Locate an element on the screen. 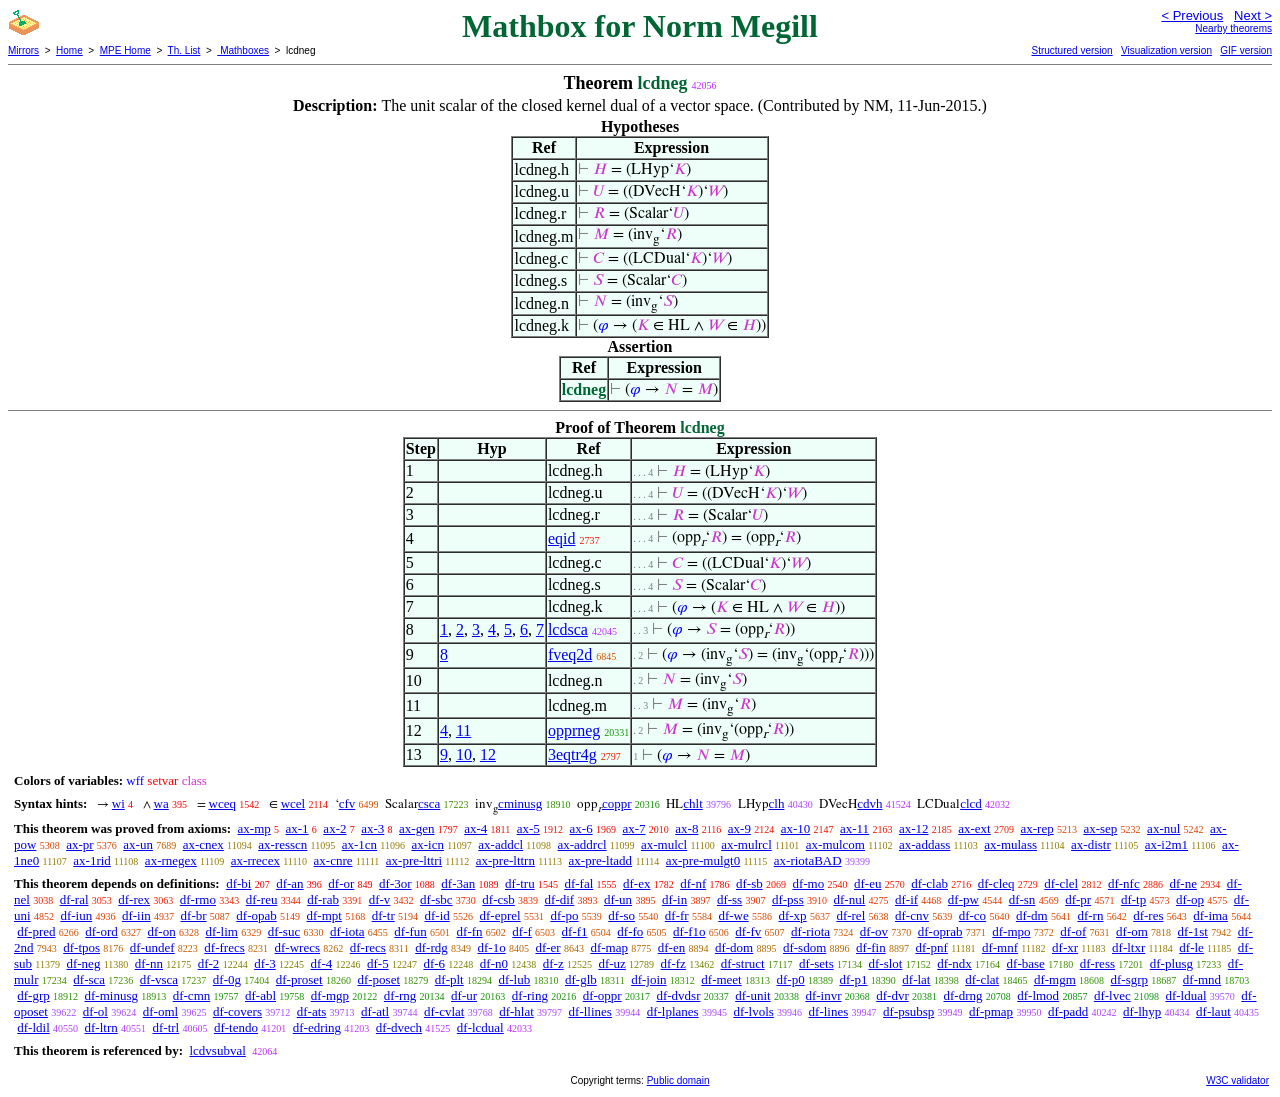 The width and height of the screenshot is (1280, 1097). df-tr is located at coordinates (383, 915).